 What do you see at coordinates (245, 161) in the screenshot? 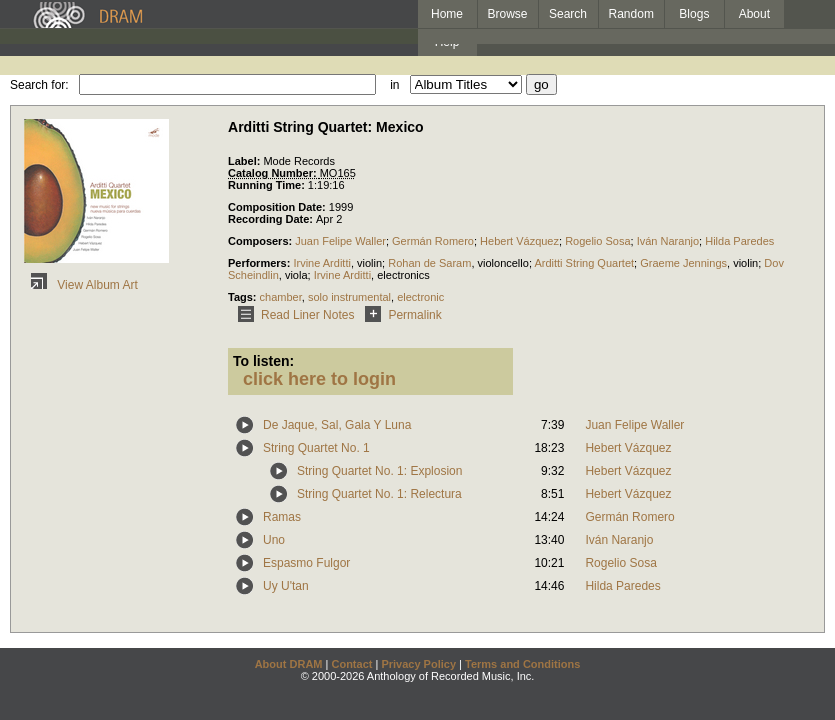
I see `Label:` at bounding box center [245, 161].